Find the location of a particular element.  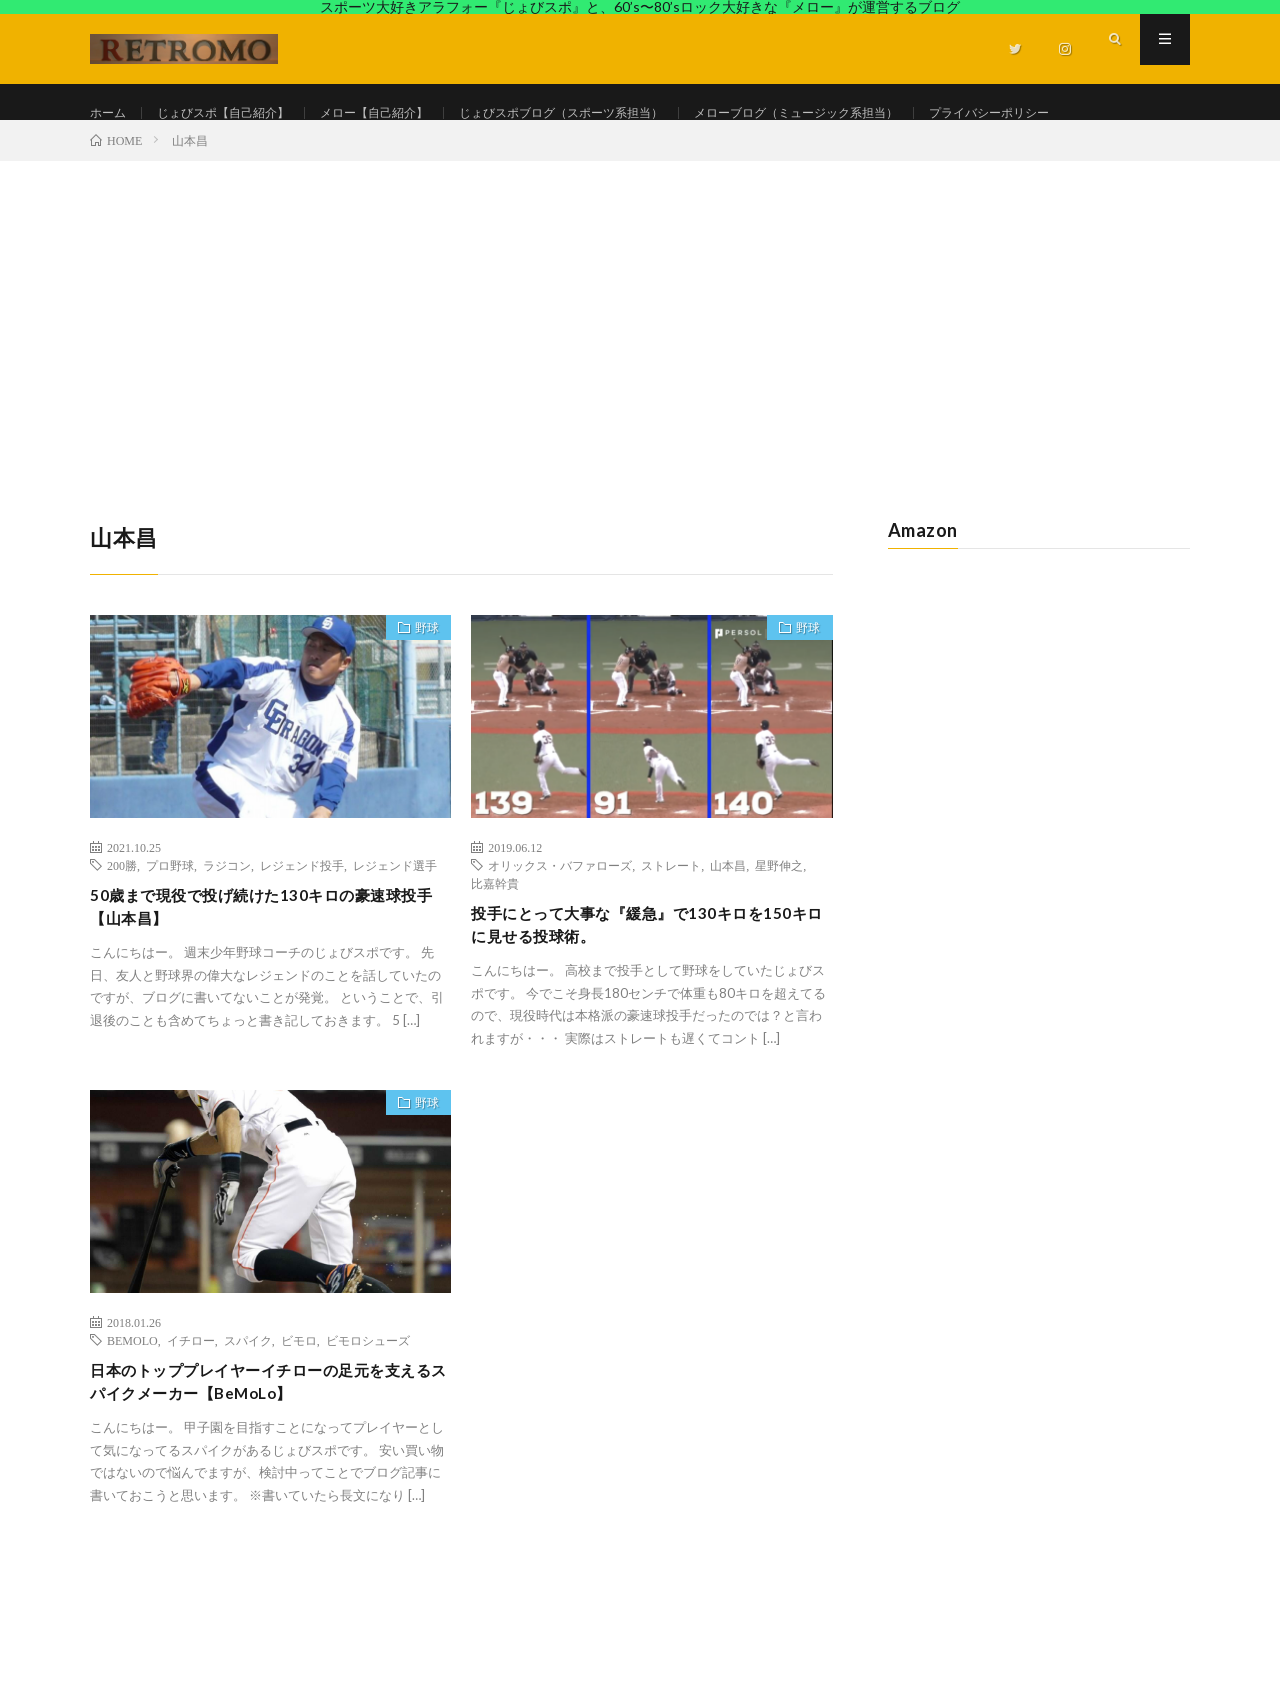

プライバシーポリシー is located at coordinates (176, 150).